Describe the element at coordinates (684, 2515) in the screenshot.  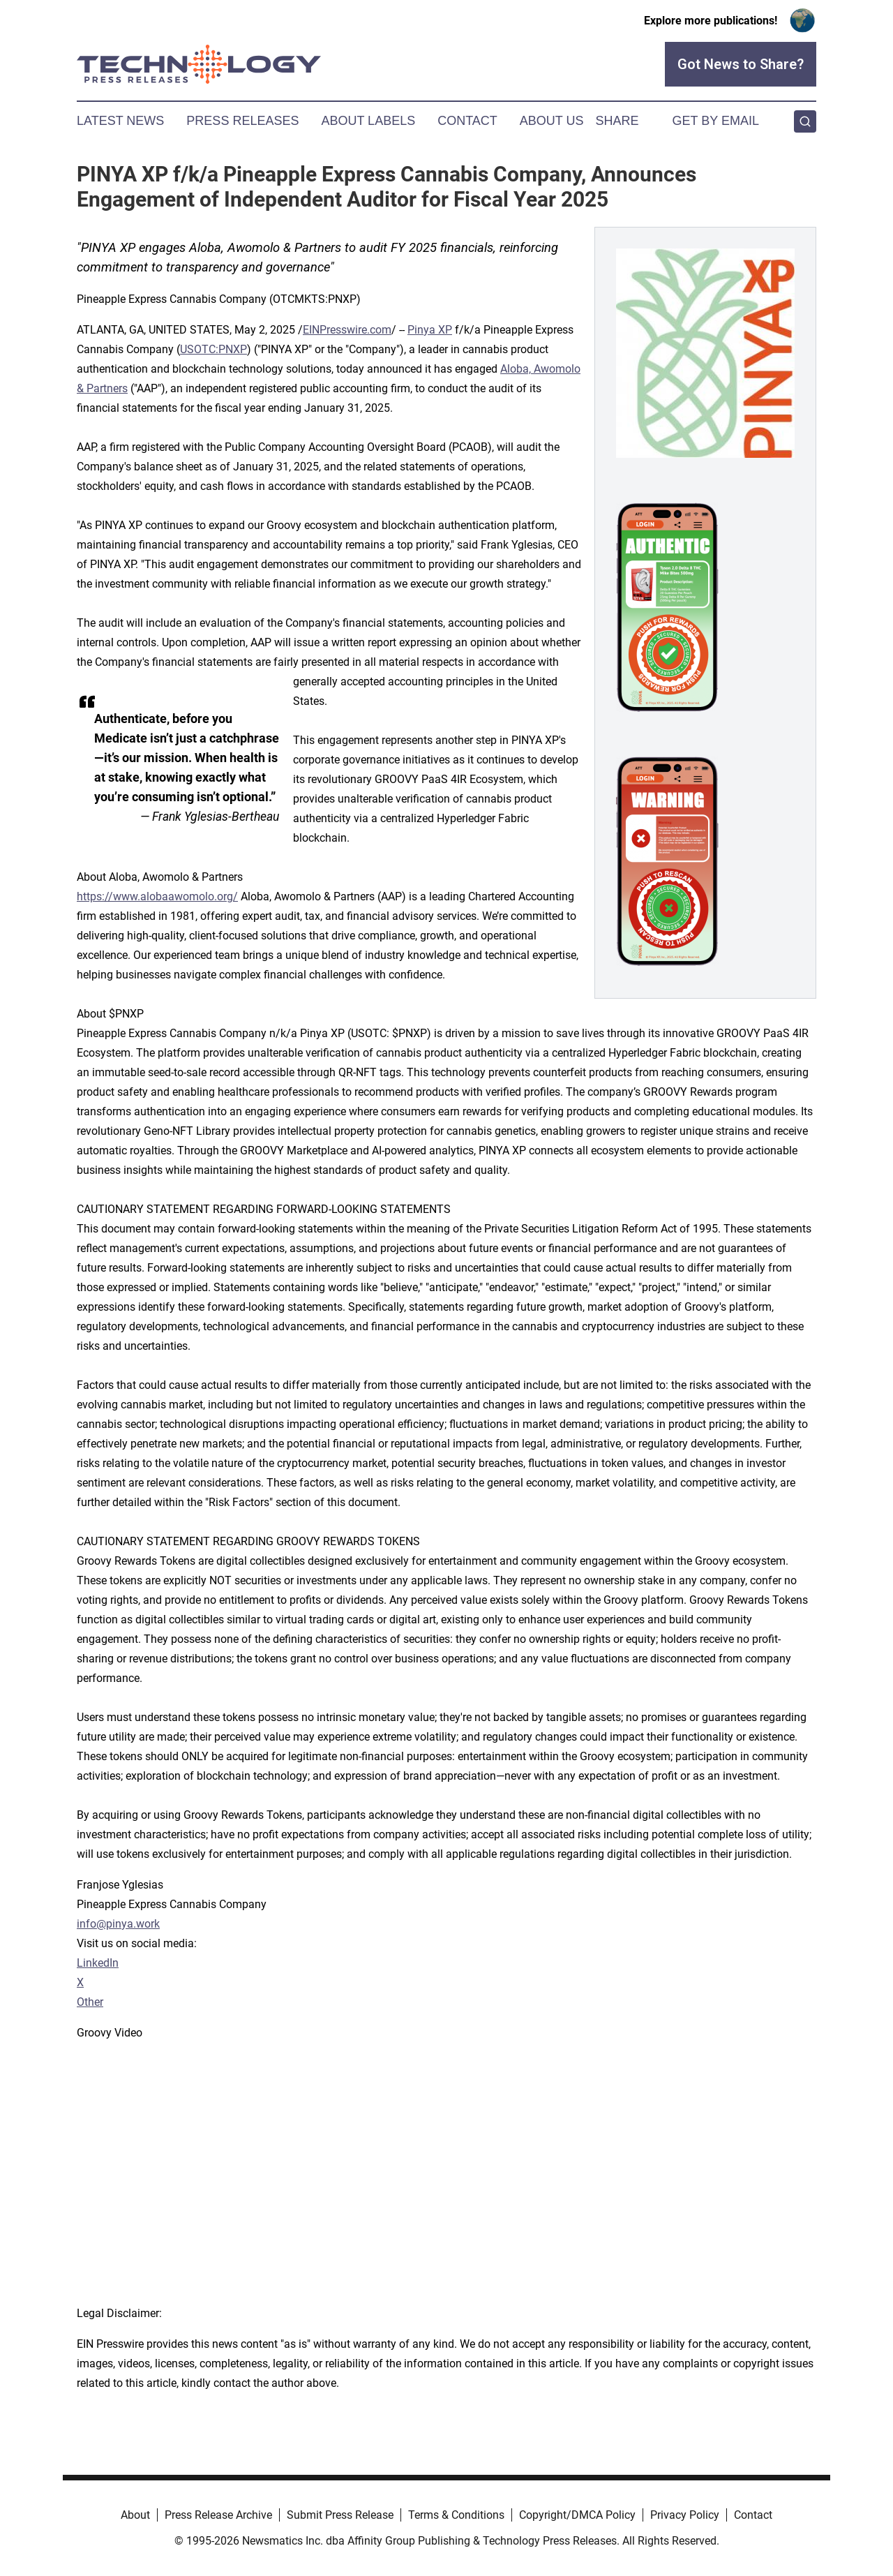
I see `Privacy Policy` at that location.